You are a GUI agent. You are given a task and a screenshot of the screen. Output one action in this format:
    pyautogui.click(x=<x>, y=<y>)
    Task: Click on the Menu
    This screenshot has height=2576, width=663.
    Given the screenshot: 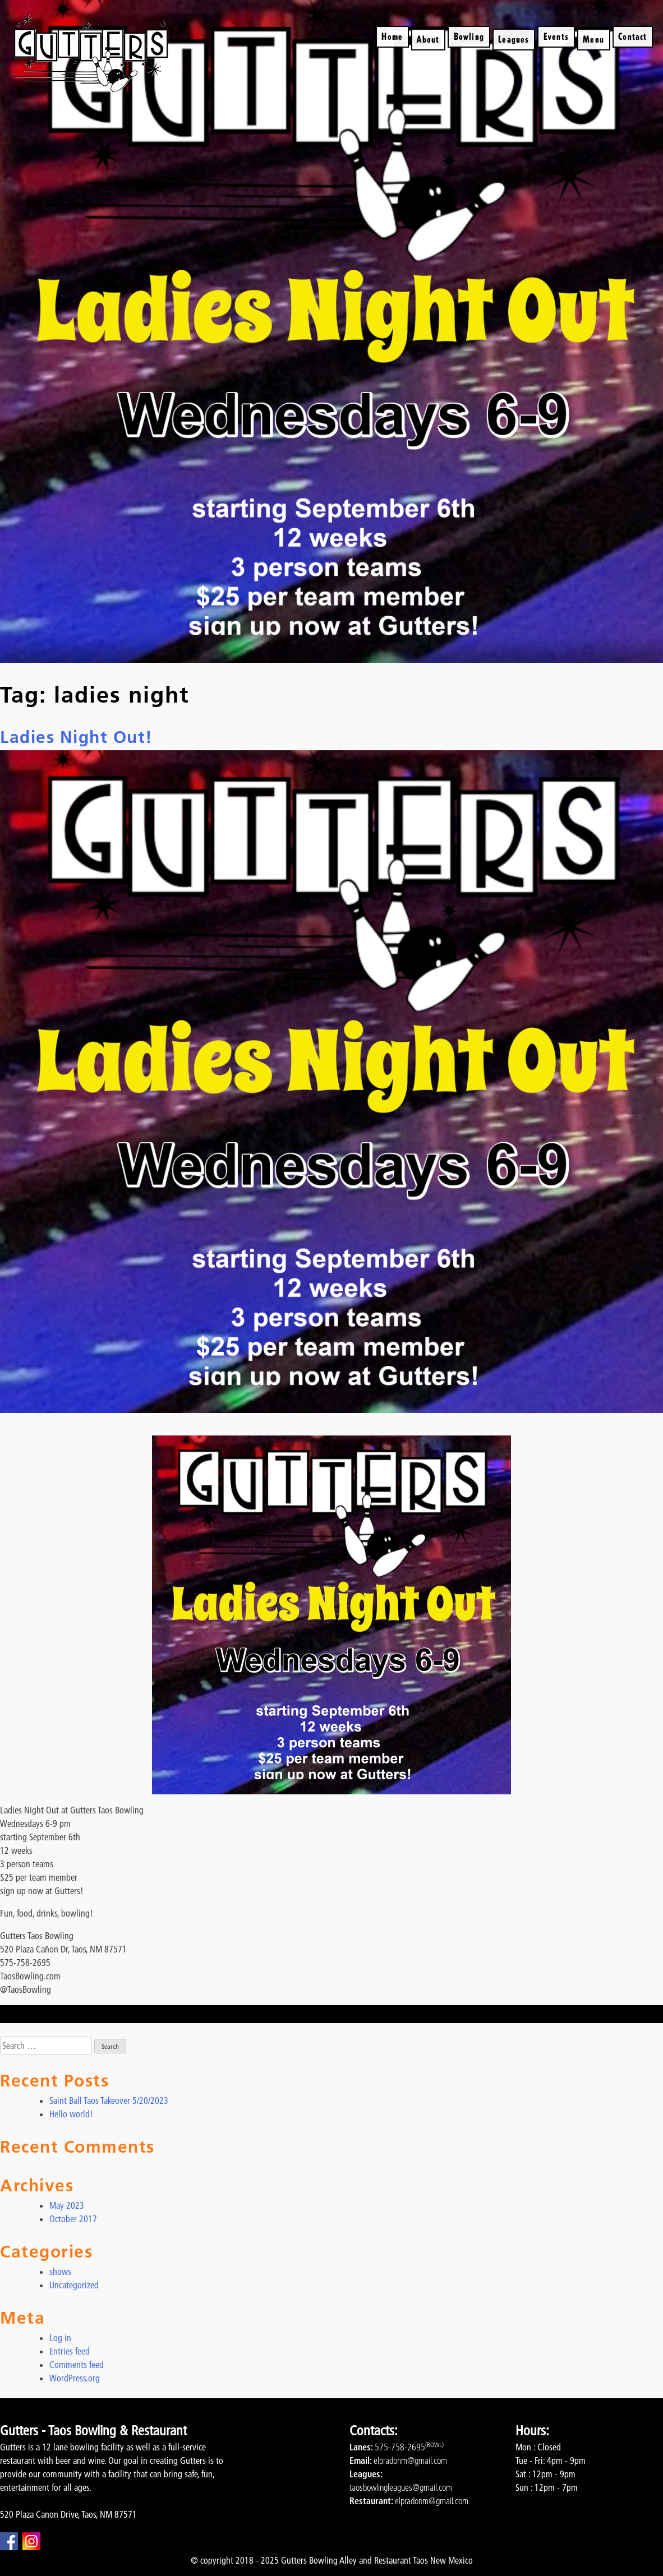 What is the action you would take?
    pyautogui.click(x=593, y=39)
    